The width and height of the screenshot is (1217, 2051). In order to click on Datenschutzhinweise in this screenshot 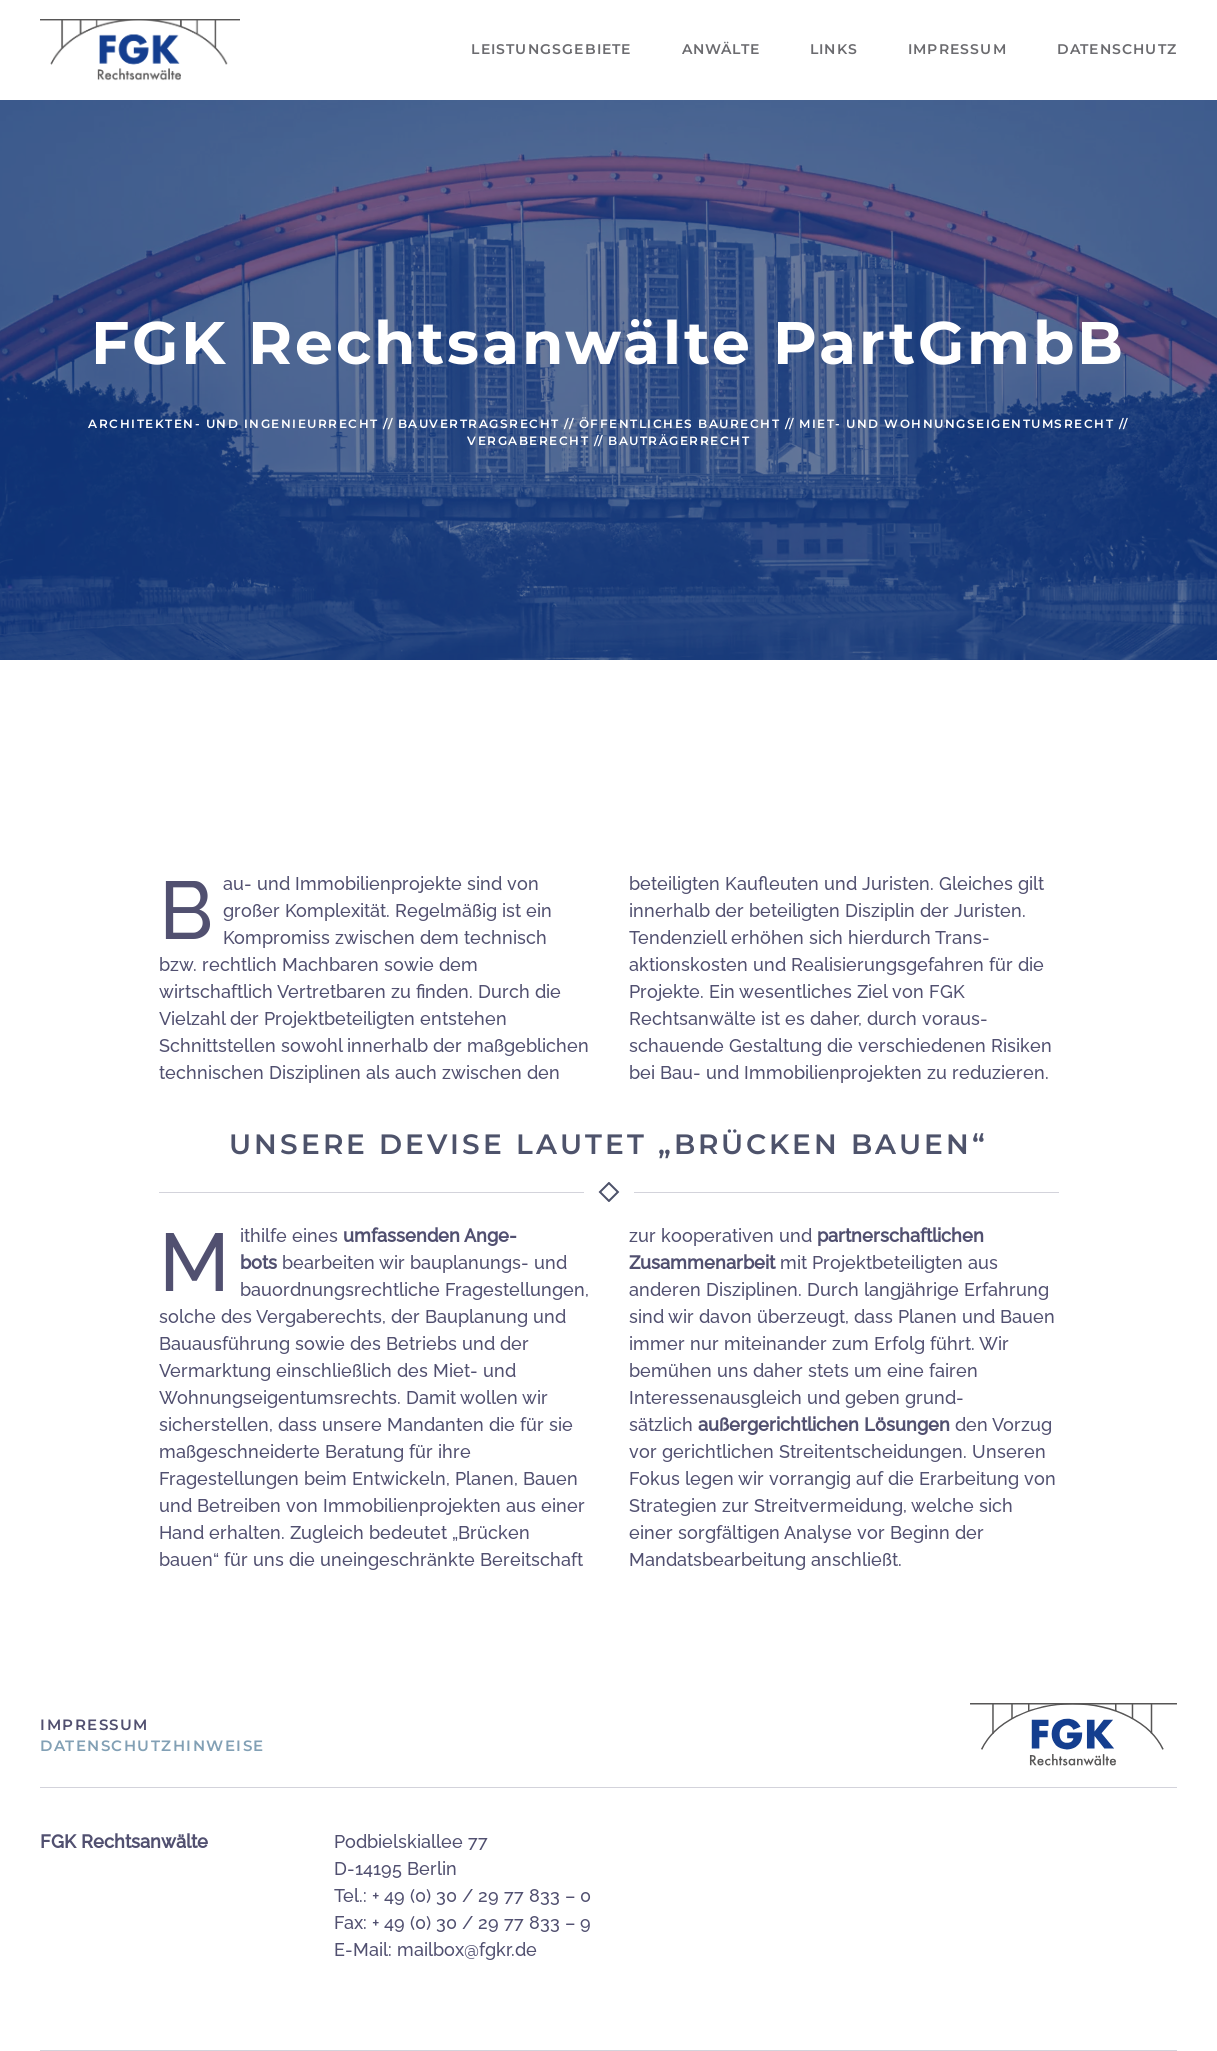, I will do `click(152, 1745)`.